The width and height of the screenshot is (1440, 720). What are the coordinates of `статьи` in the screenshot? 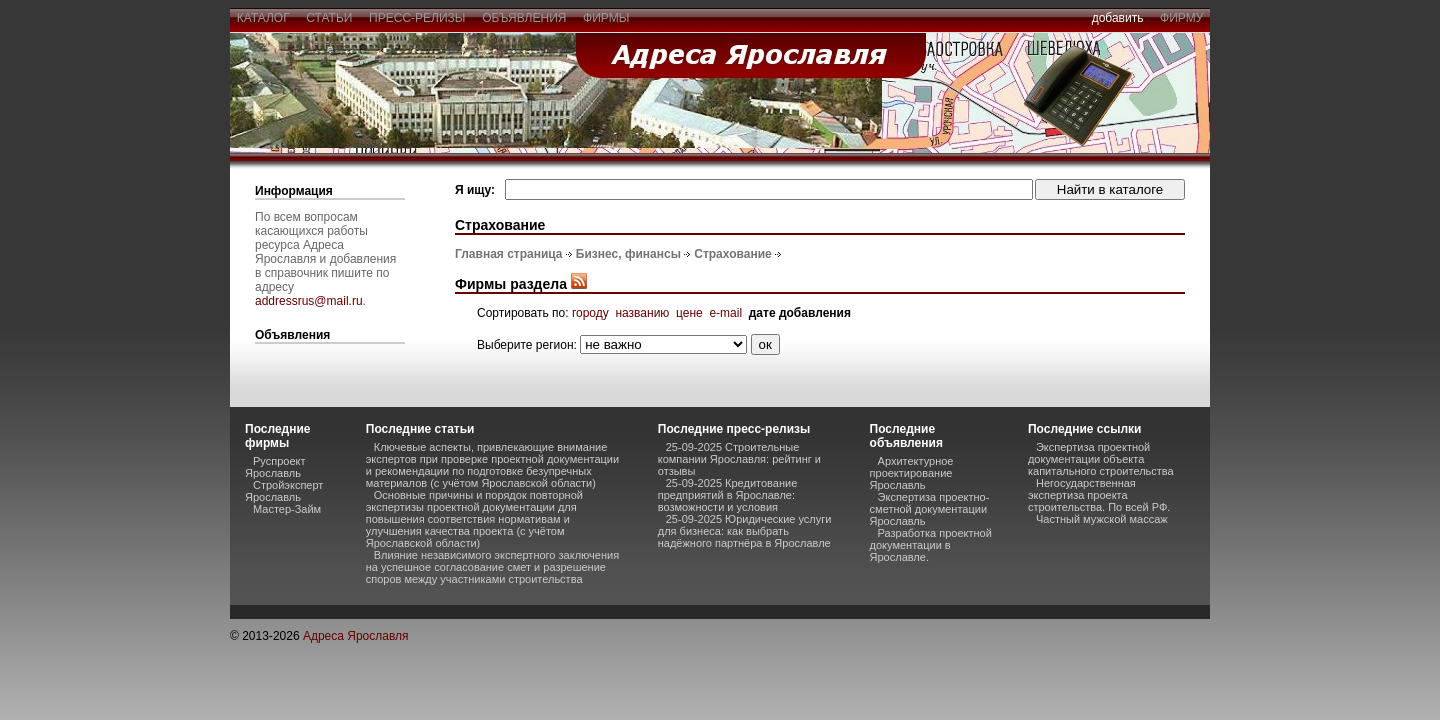 It's located at (329, 18).